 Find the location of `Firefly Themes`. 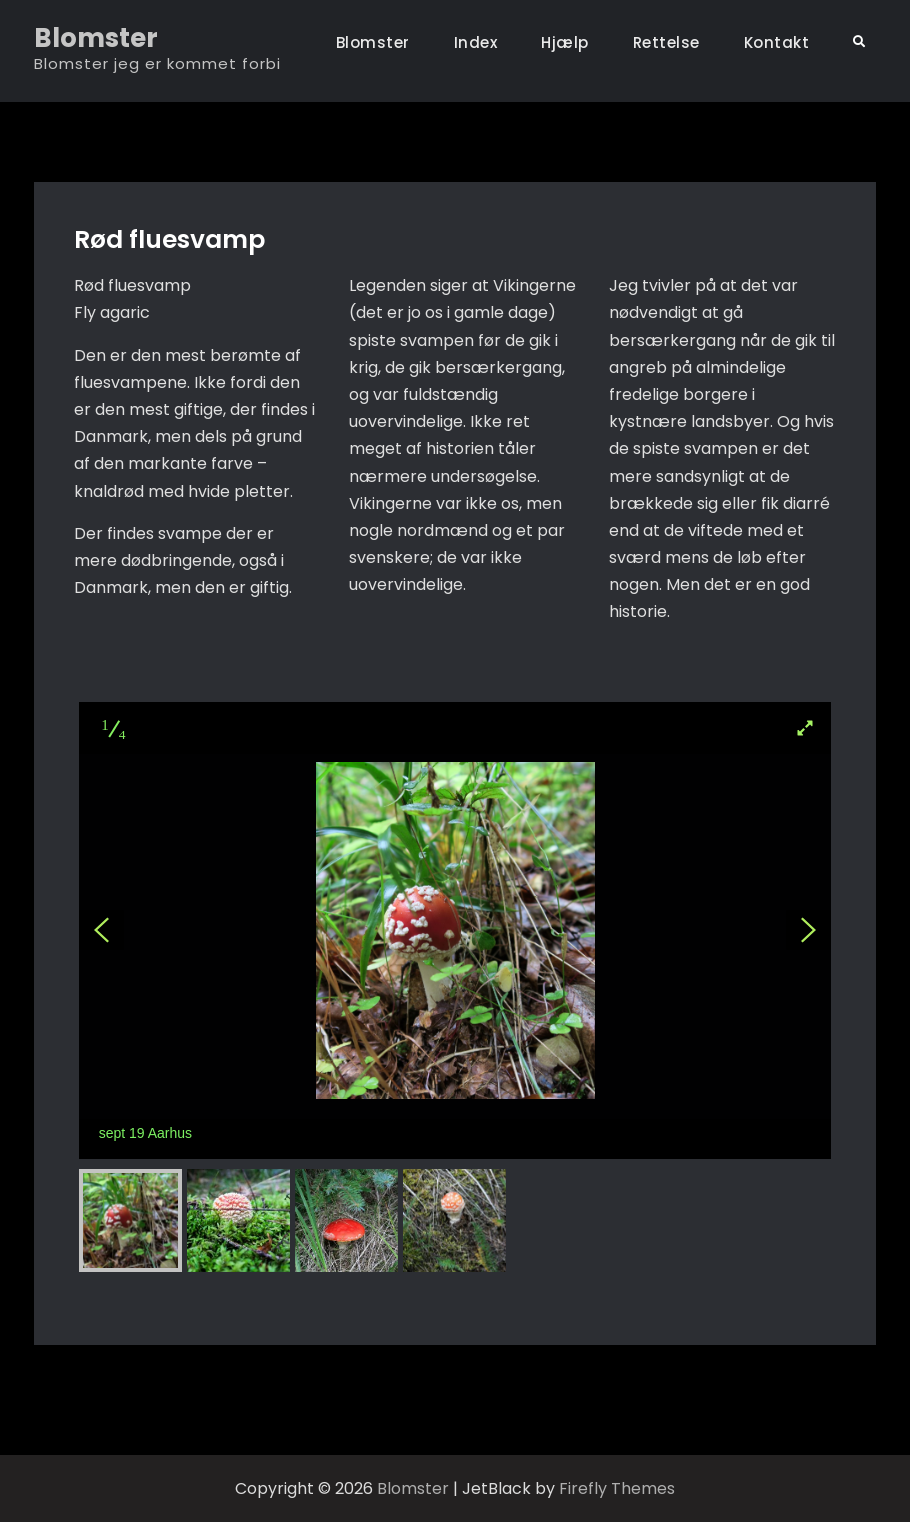

Firefly Themes is located at coordinates (617, 1488).